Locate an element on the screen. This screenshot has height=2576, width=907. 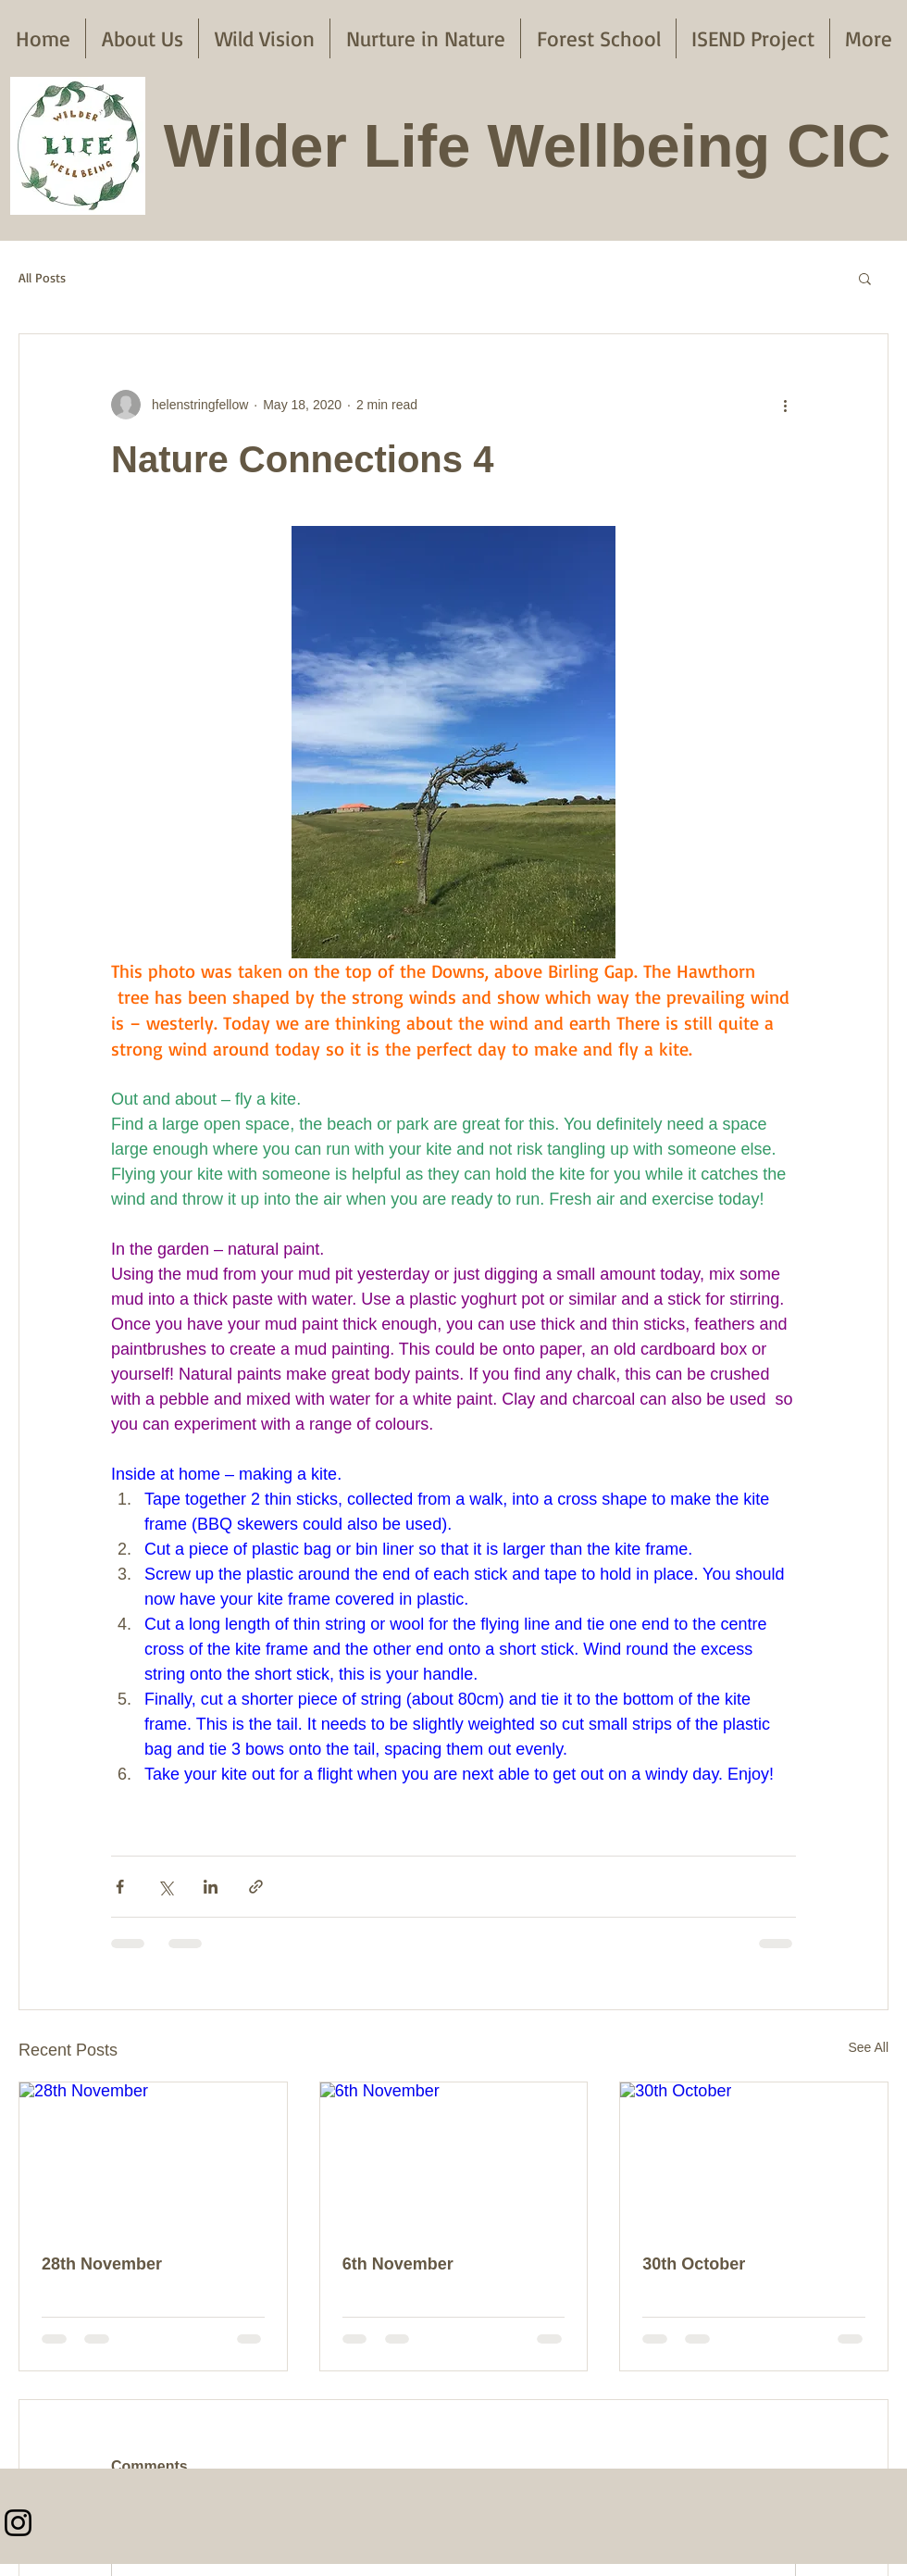
6th November is located at coordinates (398, 2264).